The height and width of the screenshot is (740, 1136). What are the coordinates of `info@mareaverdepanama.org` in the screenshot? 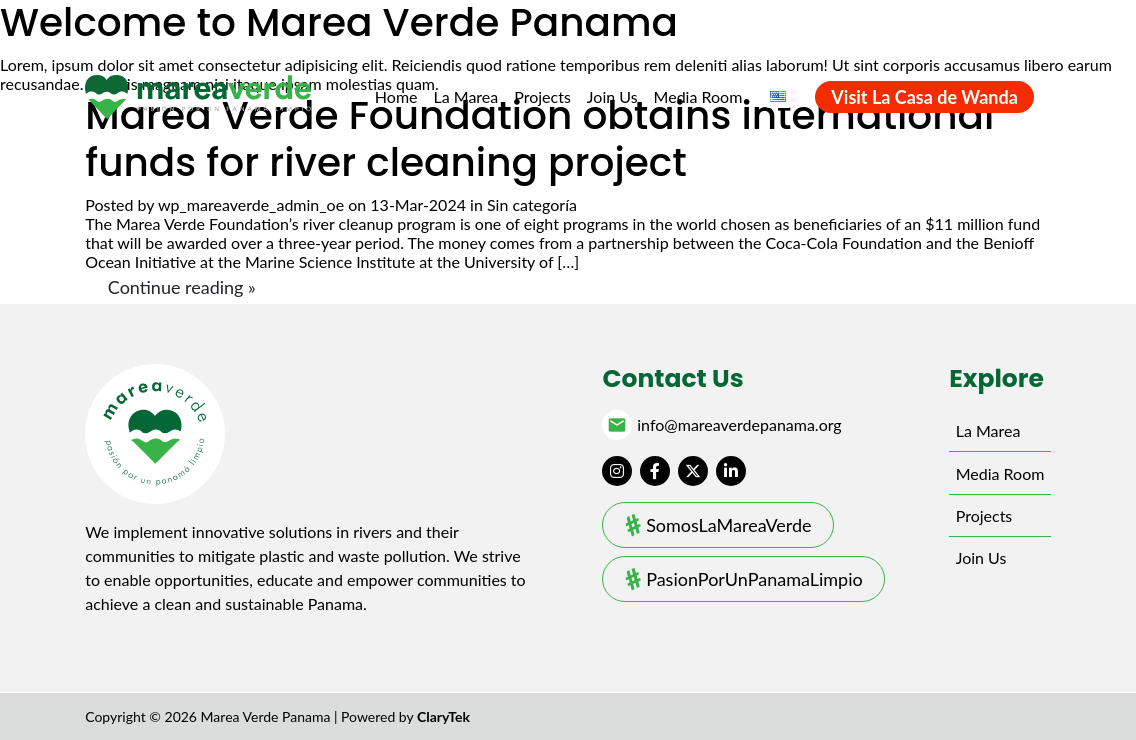 It's located at (739, 425).